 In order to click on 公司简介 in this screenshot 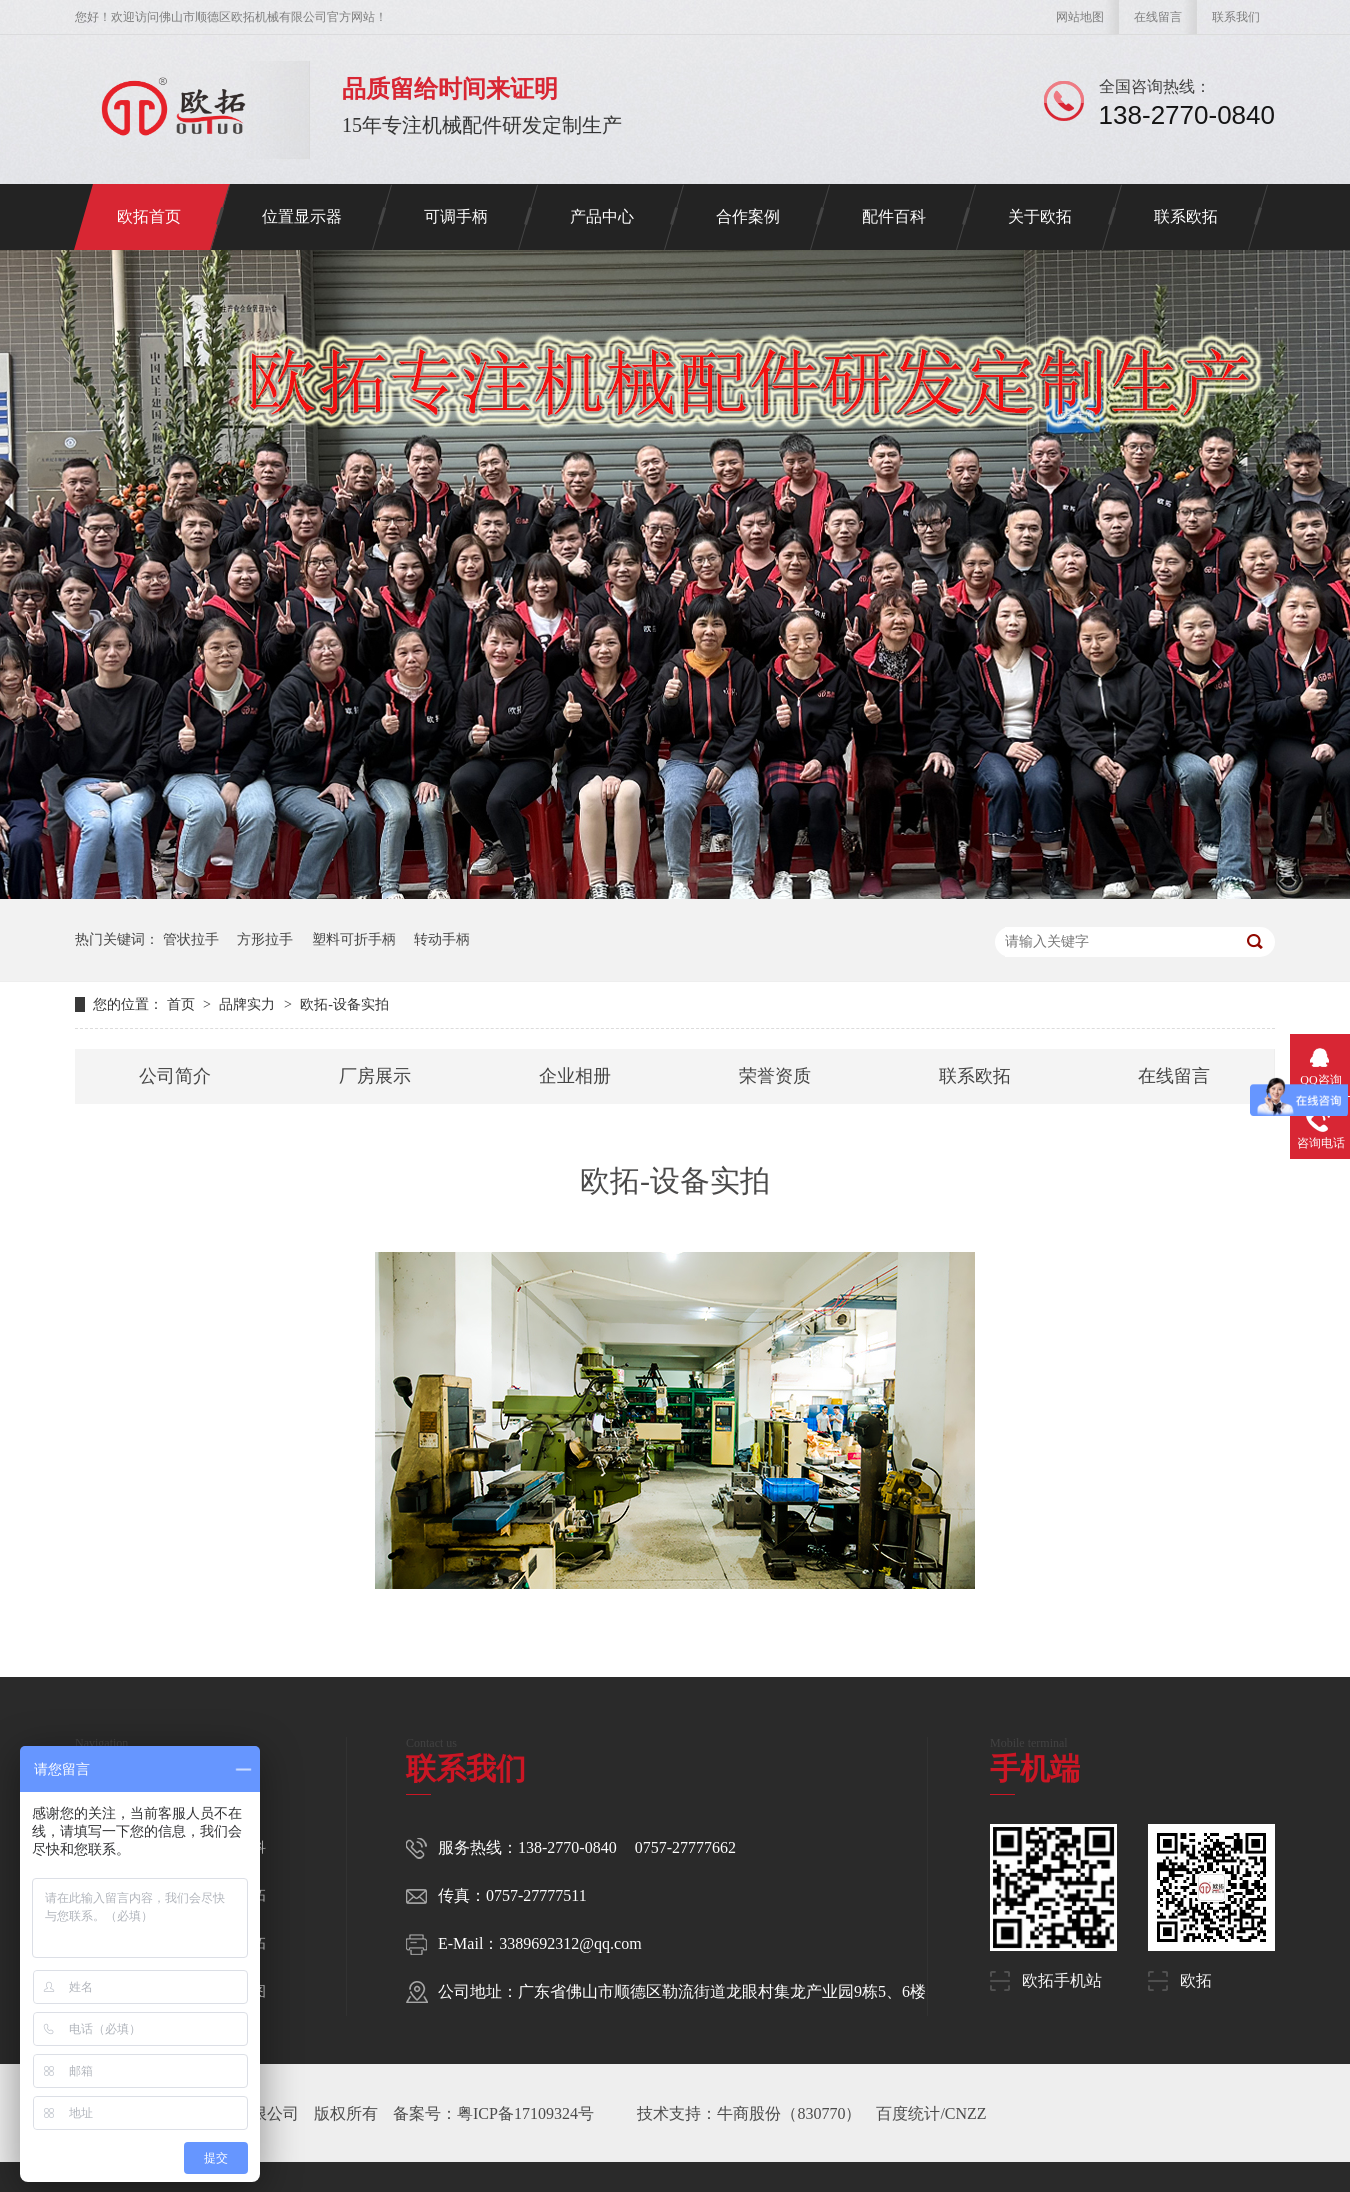, I will do `click(175, 1076)`.